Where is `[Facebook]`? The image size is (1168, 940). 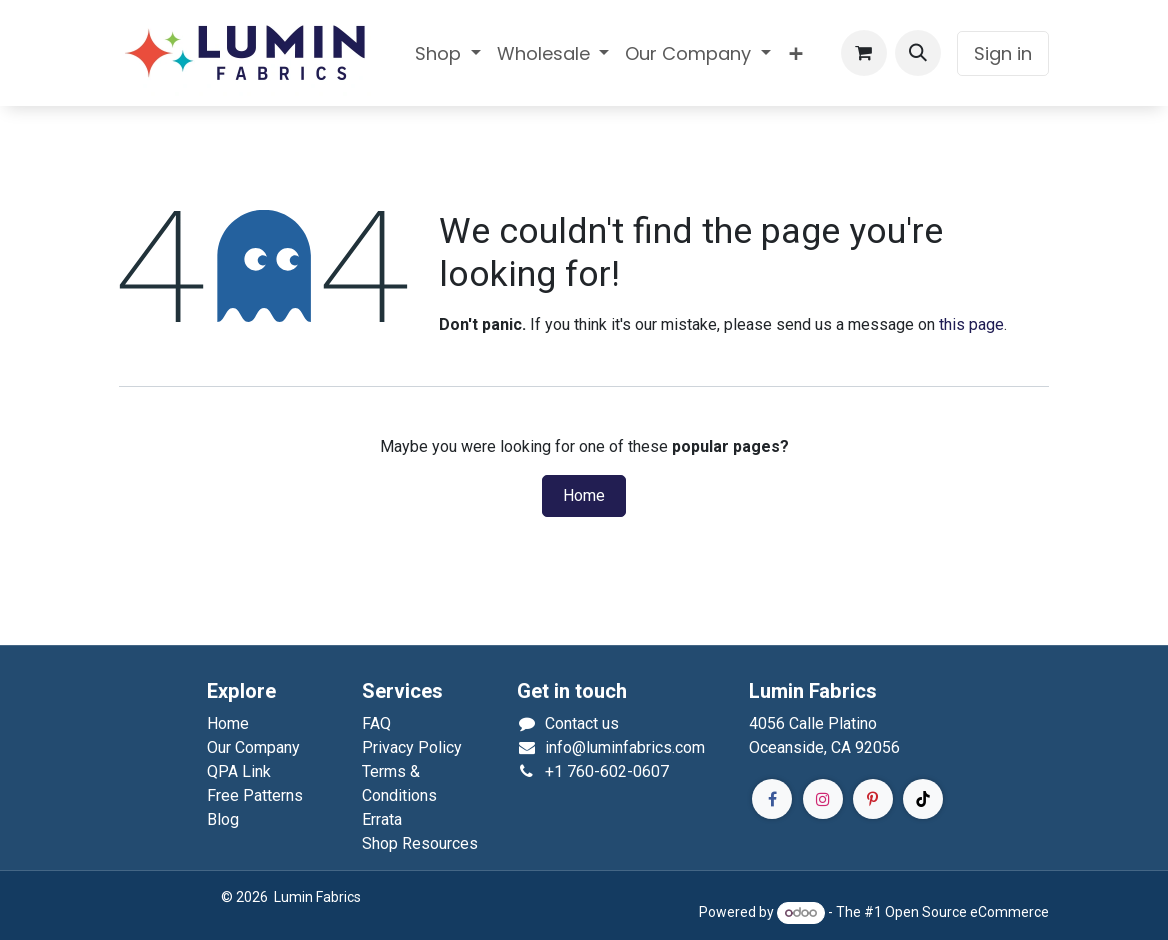 [Facebook] is located at coordinates (772, 799).